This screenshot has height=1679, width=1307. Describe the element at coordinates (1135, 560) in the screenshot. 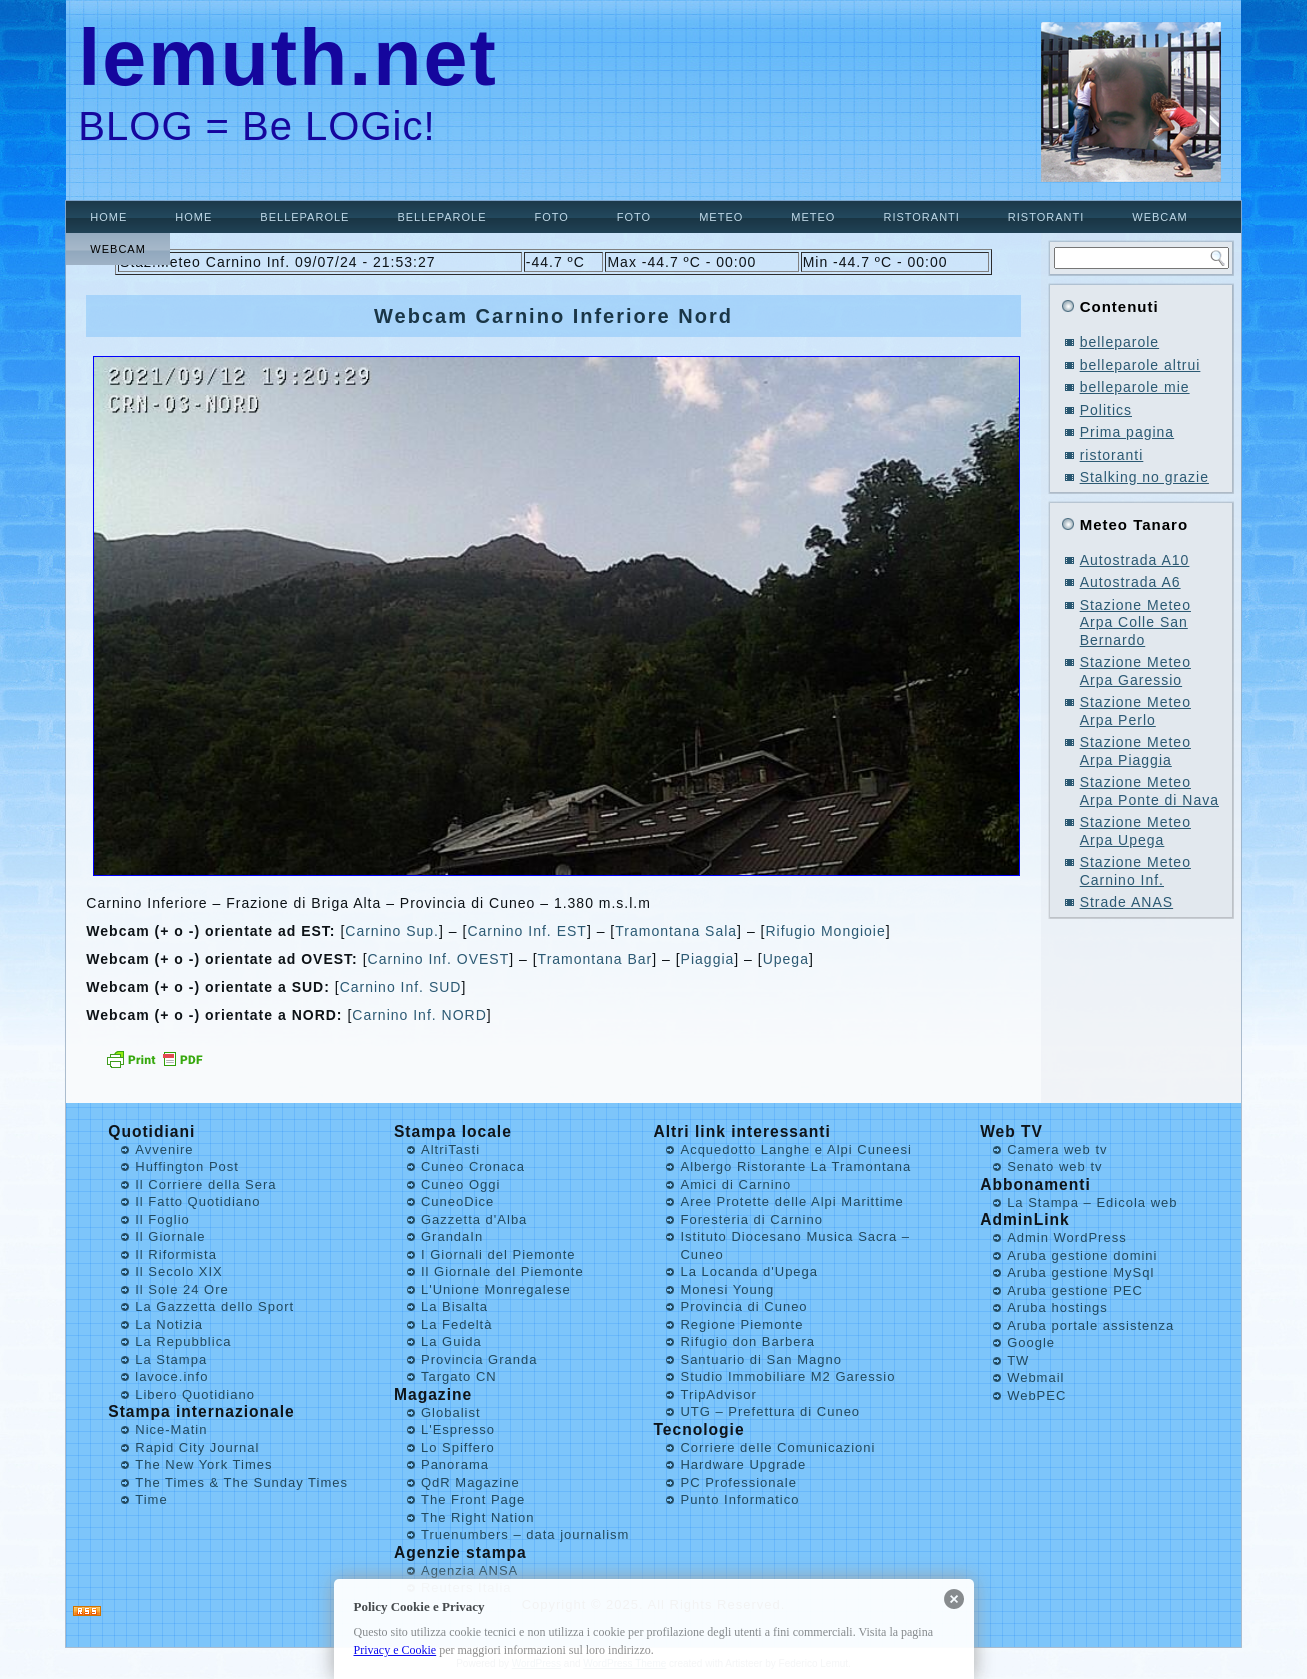

I see `Autostrada A10` at that location.